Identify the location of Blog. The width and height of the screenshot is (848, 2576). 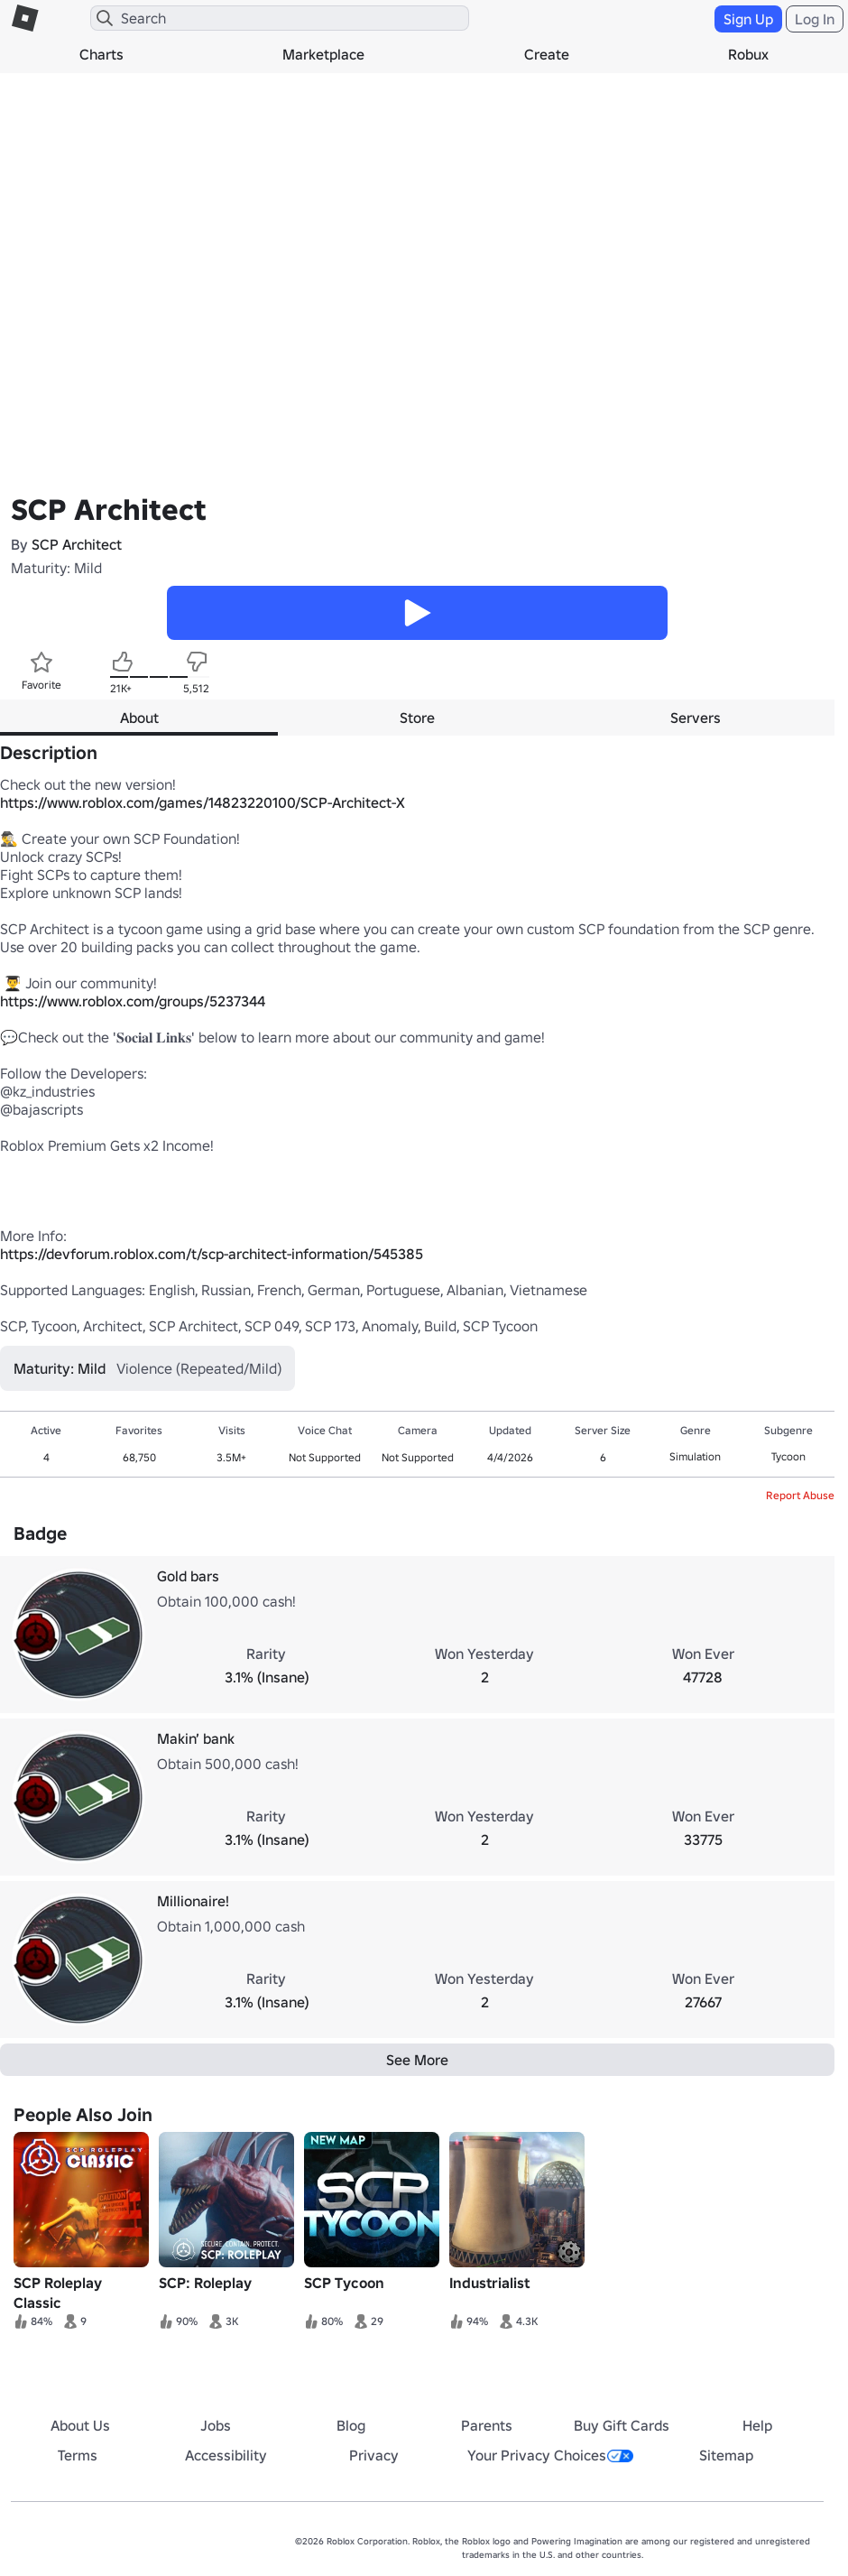
(350, 2425).